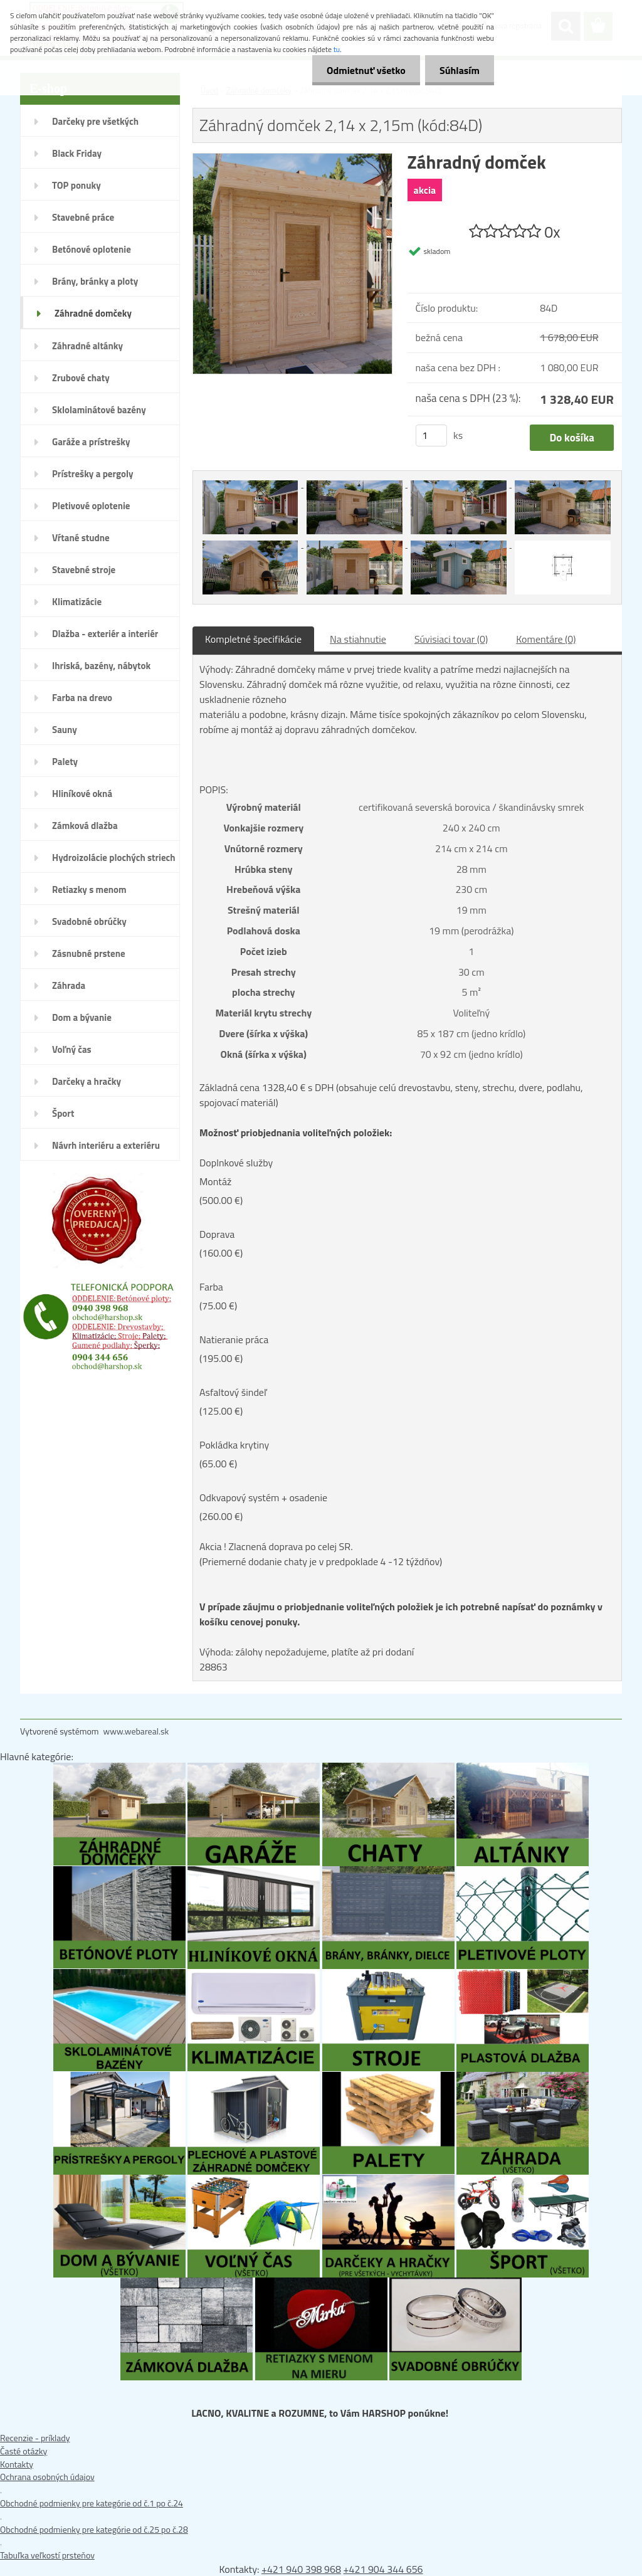 The image size is (642, 2576). I want to click on Kontakty, so click(16, 2464).